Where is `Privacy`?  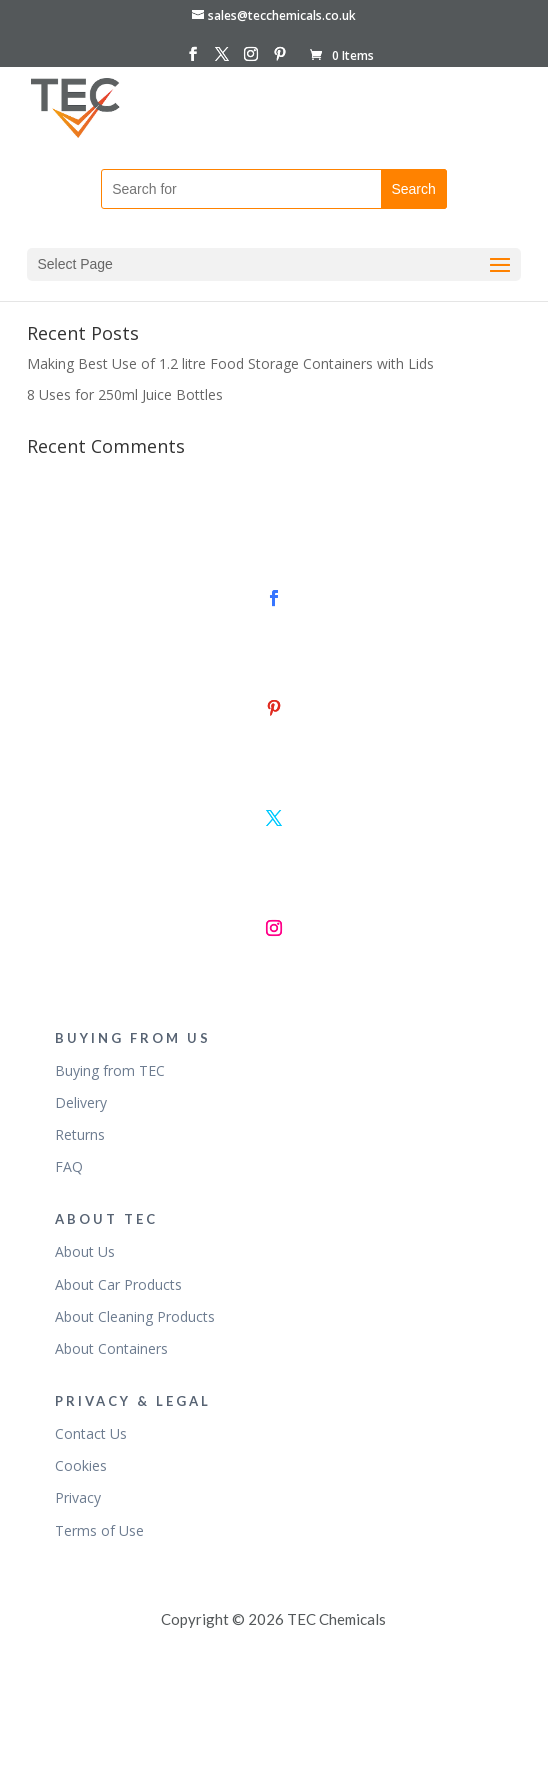 Privacy is located at coordinates (78, 1497).